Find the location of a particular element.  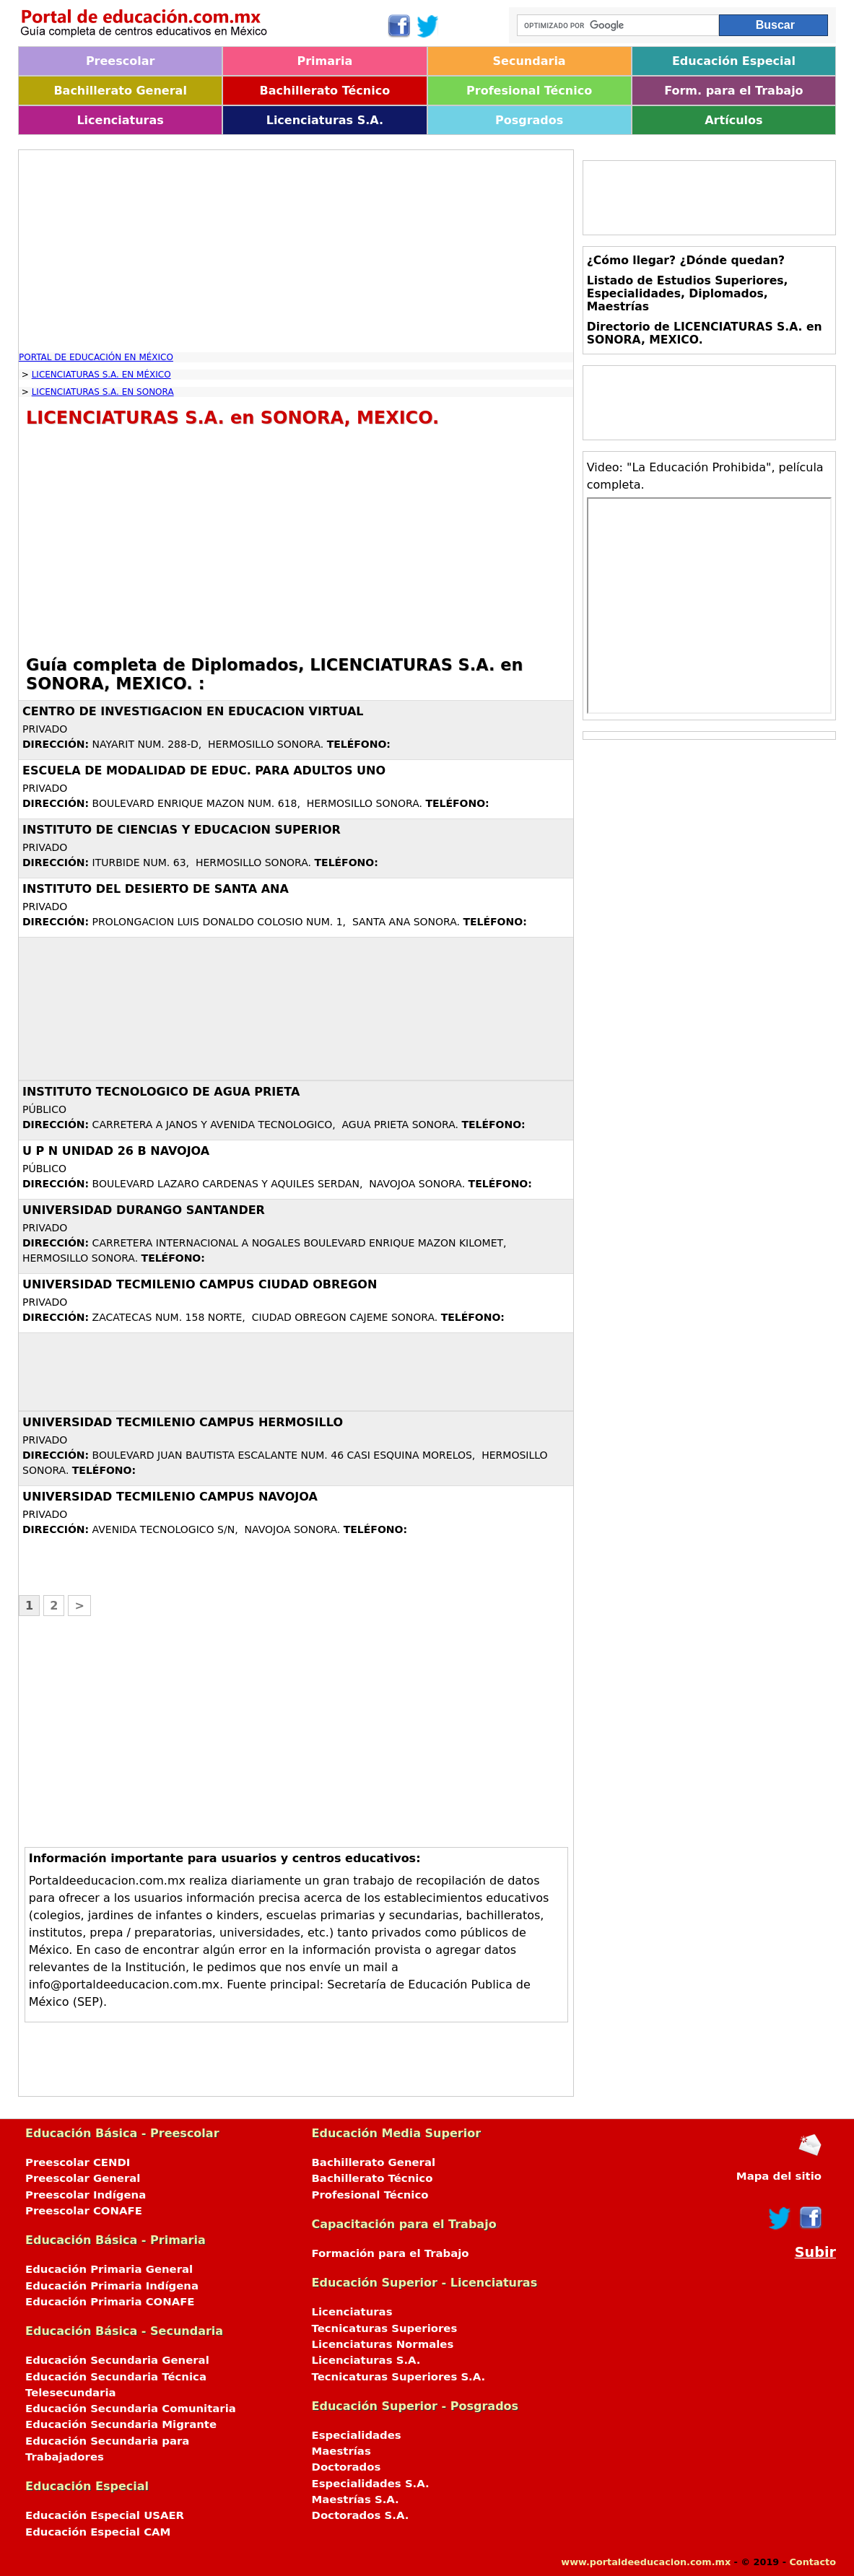

Preescolar is located at coordinates (120, 61).